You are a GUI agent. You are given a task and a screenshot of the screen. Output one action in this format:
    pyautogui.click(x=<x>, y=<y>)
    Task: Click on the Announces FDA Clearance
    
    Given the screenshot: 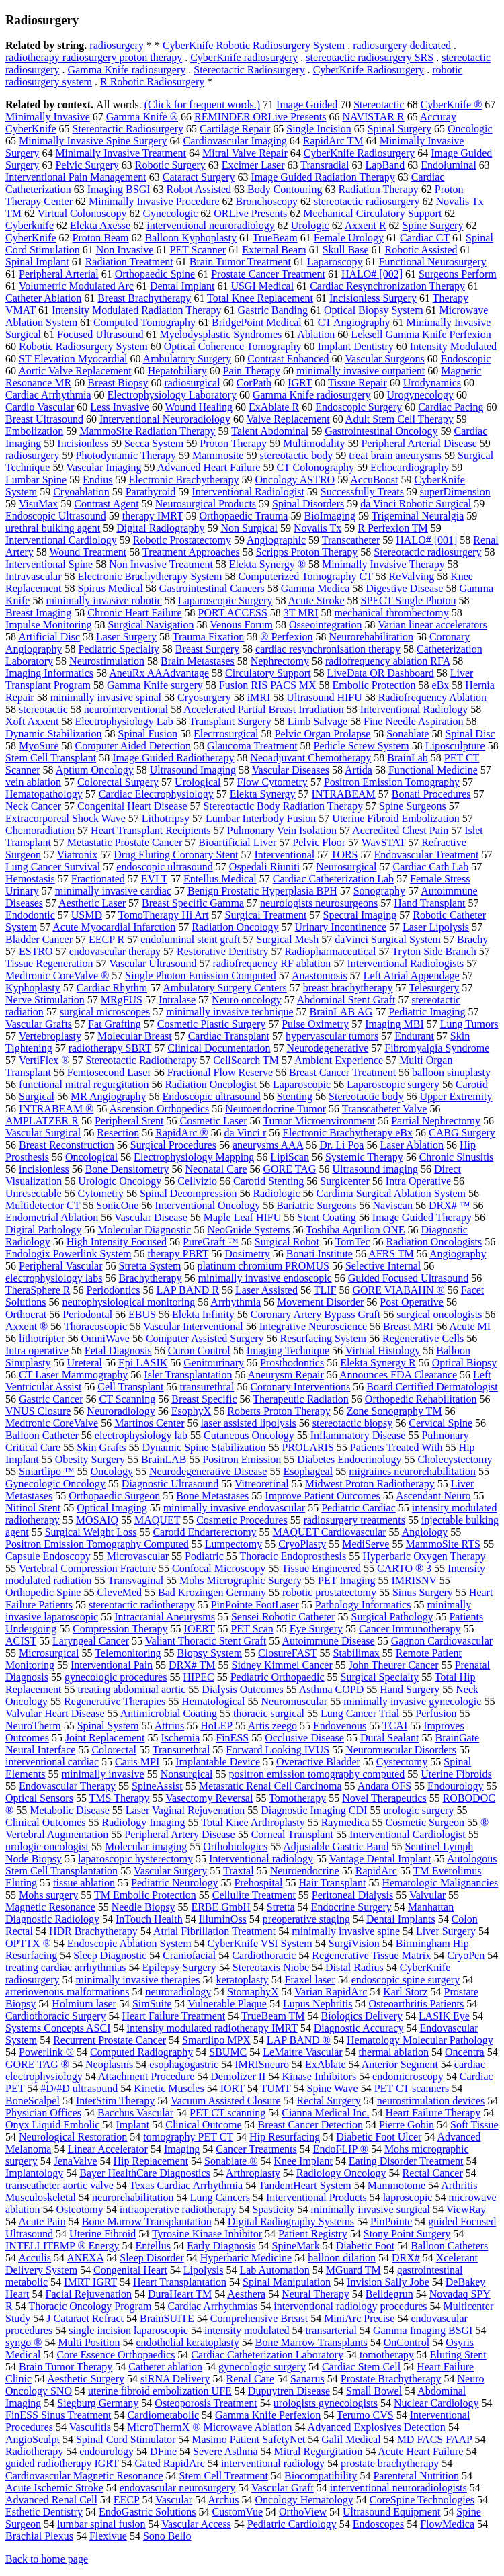 What is the action you would take?
    pyautogui.click(x=398, y=1374)
    